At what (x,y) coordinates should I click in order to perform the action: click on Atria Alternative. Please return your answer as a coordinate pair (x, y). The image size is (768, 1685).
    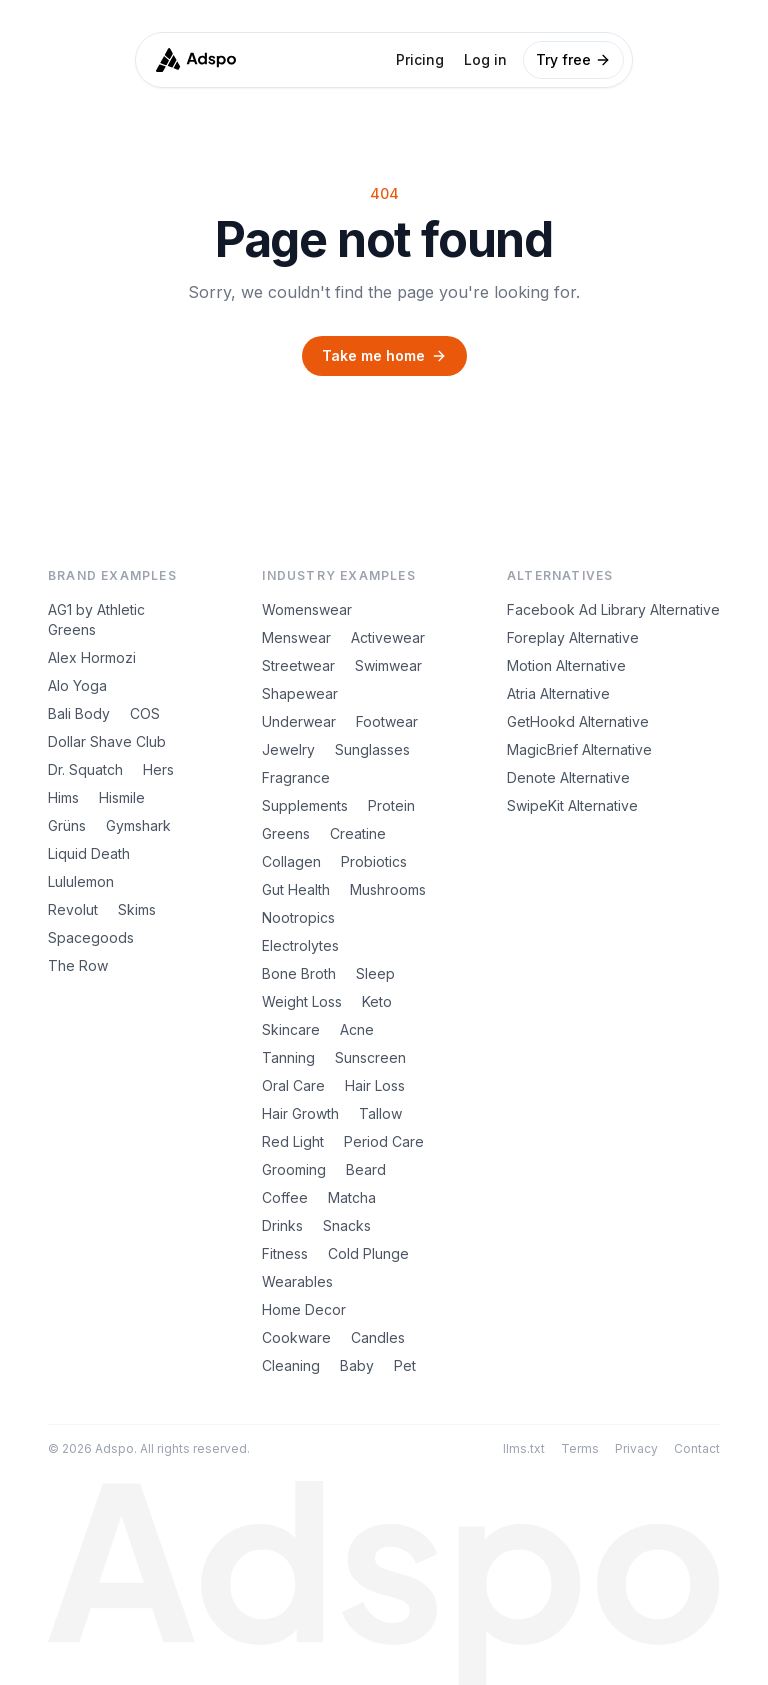
    Looking at the image, I should click on (558, 693).